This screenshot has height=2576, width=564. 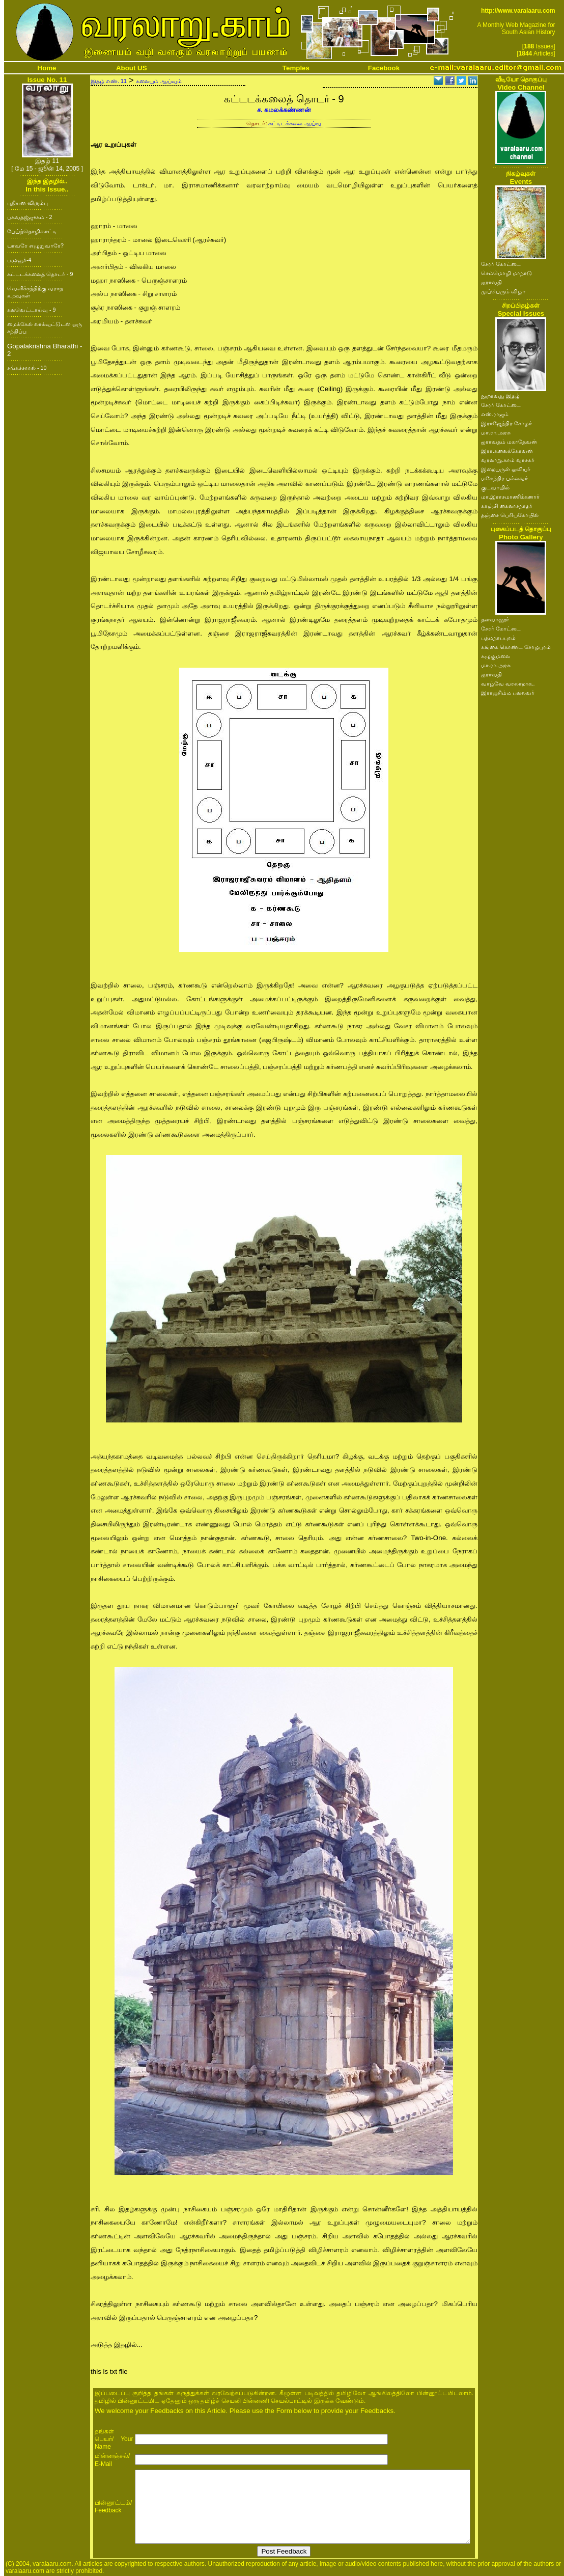 What do you see at coordinates (504, 478) in the screenshot?
I see `மகேந்திர பல்லவர்` at bounding box center [504, 478].